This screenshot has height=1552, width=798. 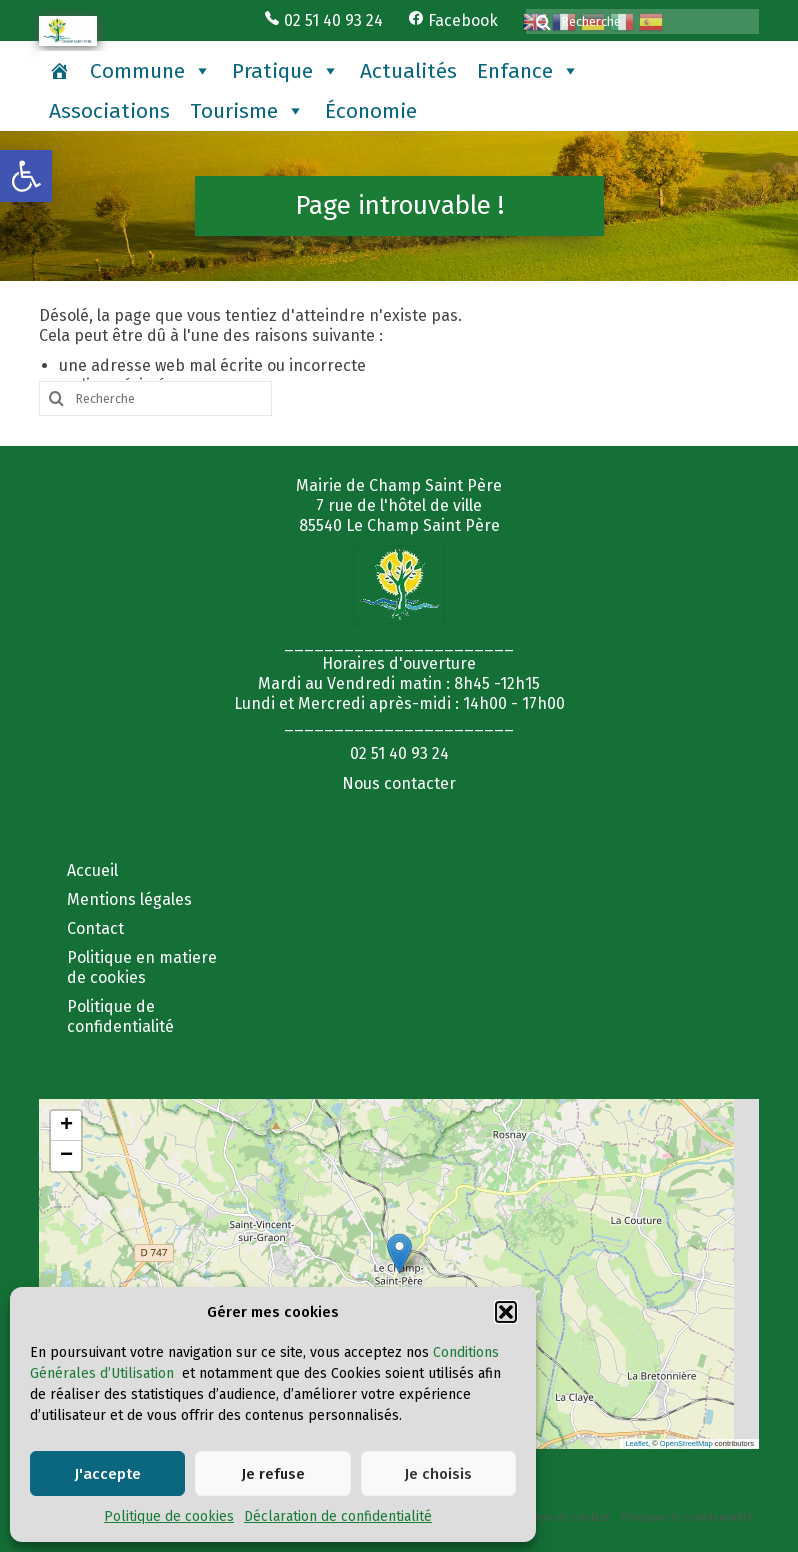 I want to click on Associations, so click(x=109, y=111).